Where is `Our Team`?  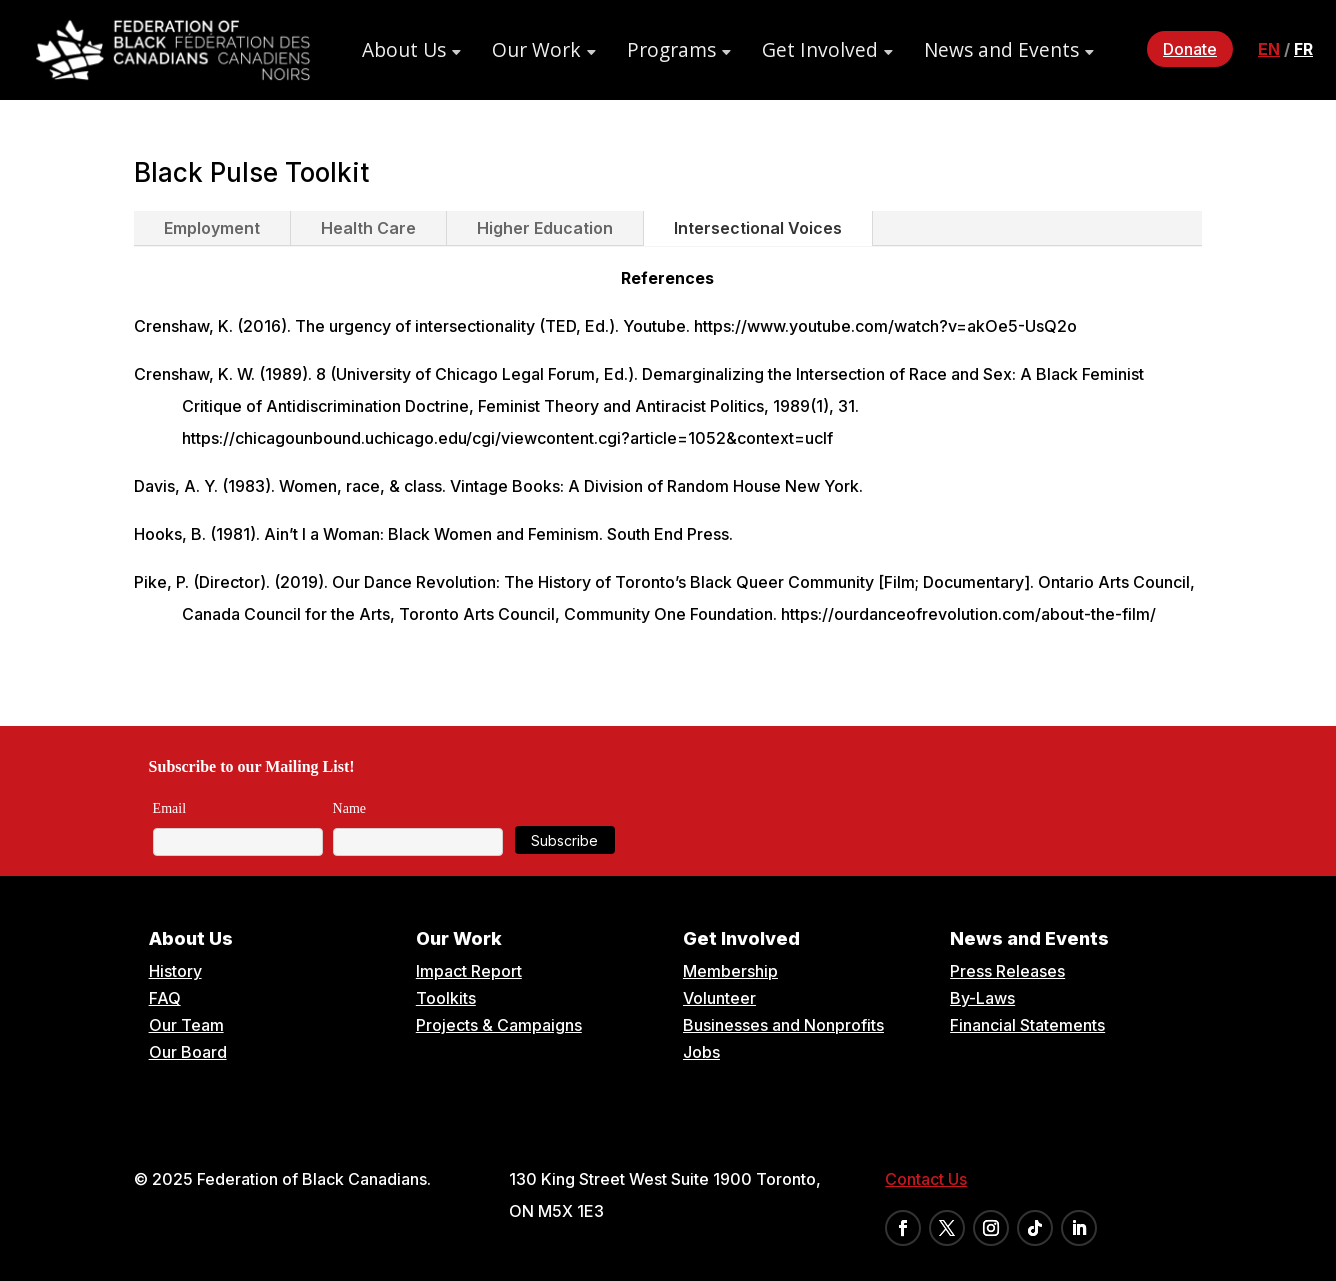
Our Team is located at coordinates (186, 1025).